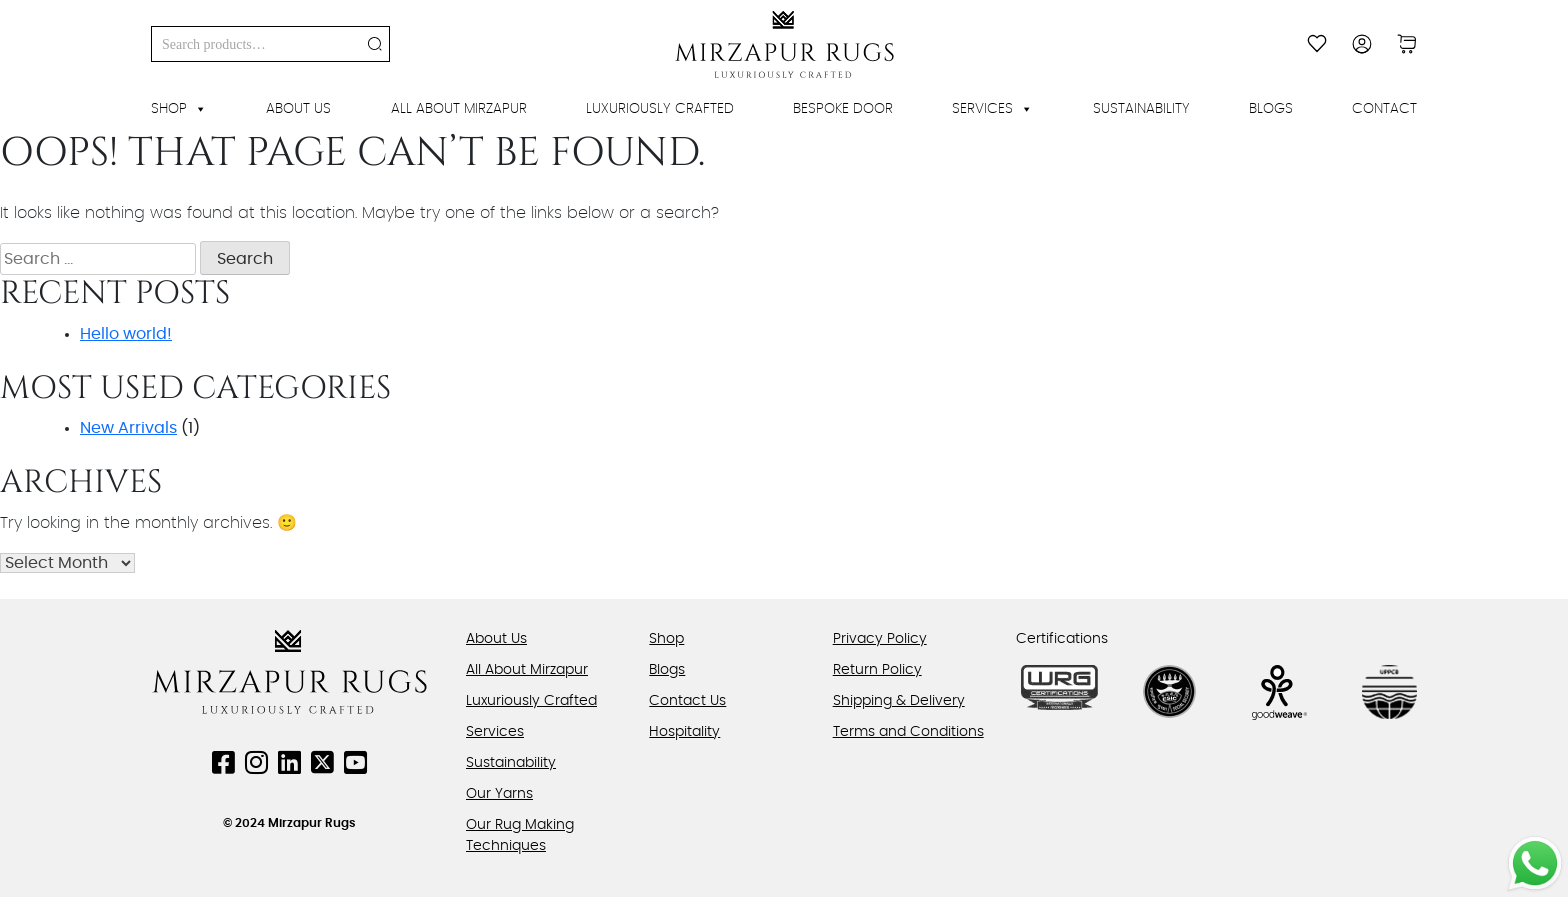  What do you see at coordinates (459, 109) in the screenshot?
I see `All About Mirzapur` at bounding box center [459, 109].